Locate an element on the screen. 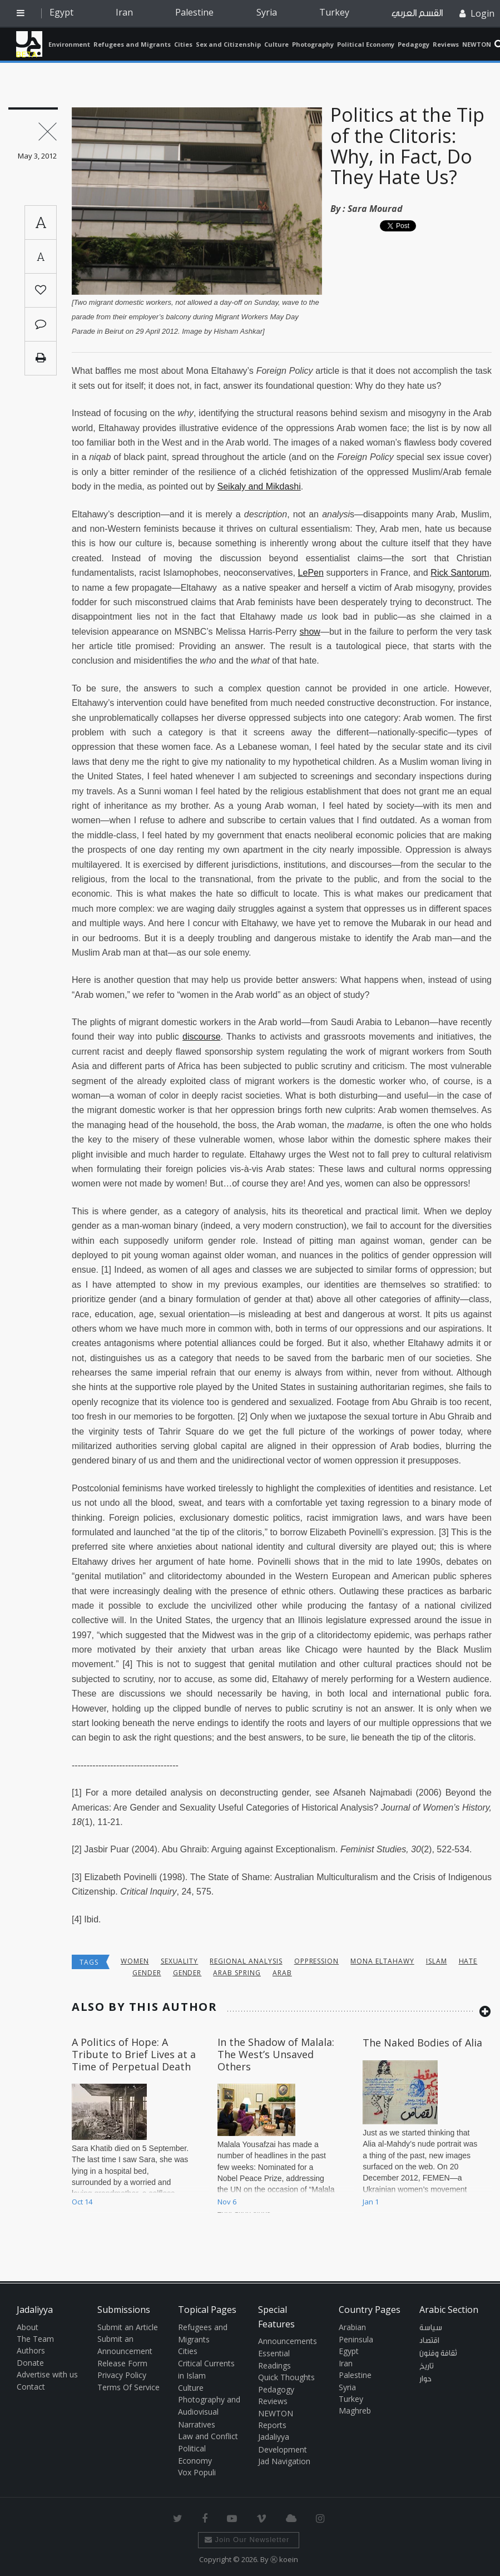 Image resolution: width=500 pixels, height=2576 pixels. The Team is located at coordinates (35, 2338).